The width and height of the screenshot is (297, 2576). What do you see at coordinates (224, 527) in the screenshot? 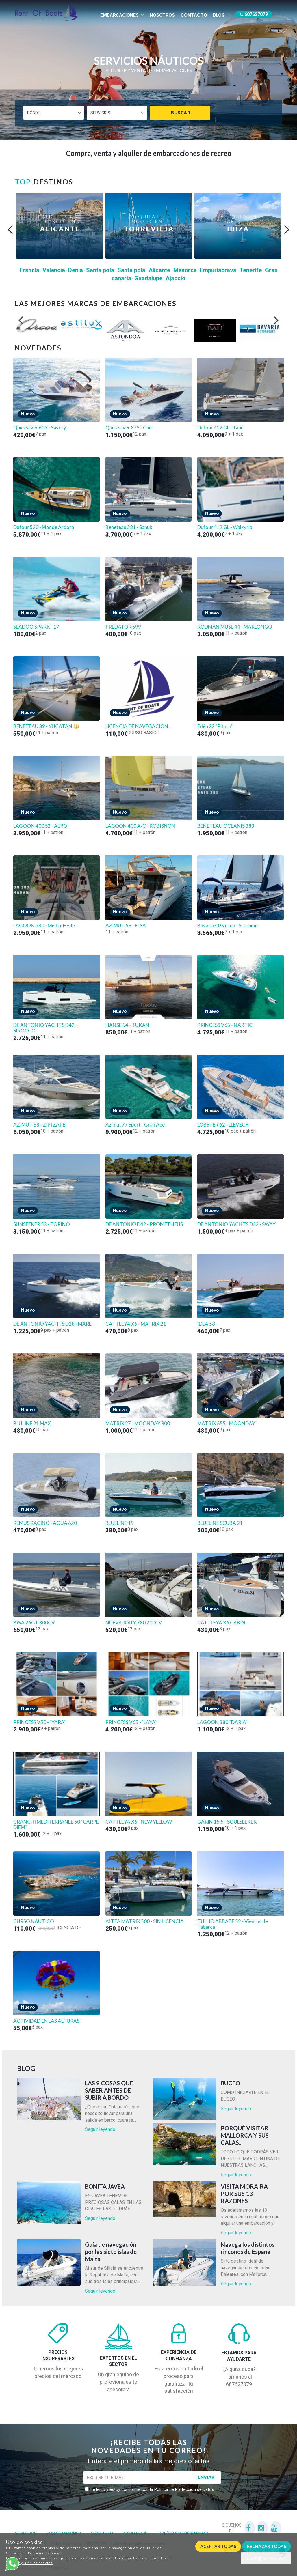
I see `Dufour 412 GL - Walkyria` at bounding box center [224, 527].